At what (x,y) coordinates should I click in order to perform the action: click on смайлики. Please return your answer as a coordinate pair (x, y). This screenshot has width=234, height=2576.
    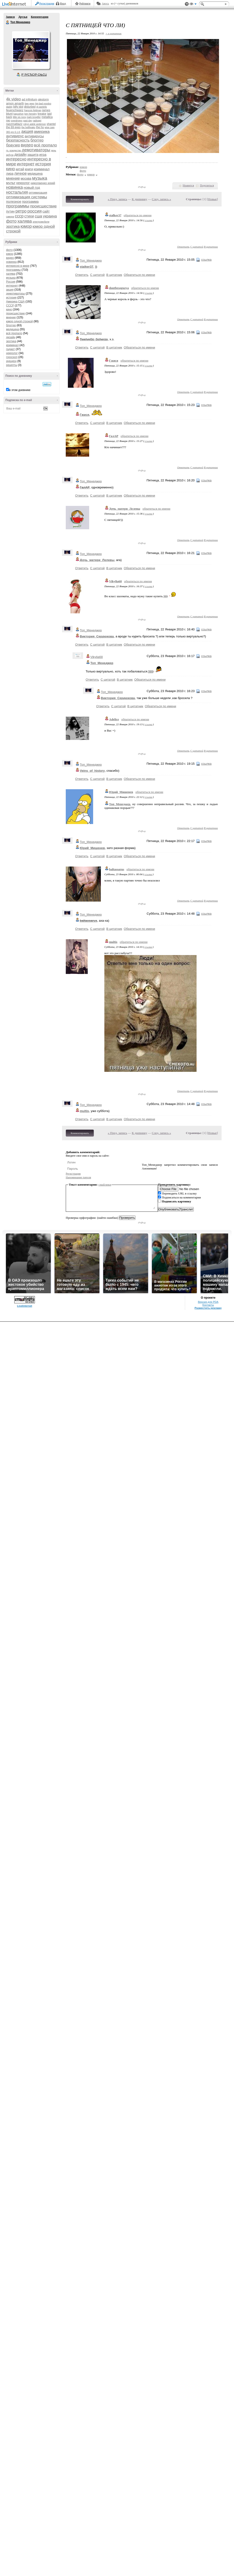
    Looking at the image, I should click on (105, 1184).